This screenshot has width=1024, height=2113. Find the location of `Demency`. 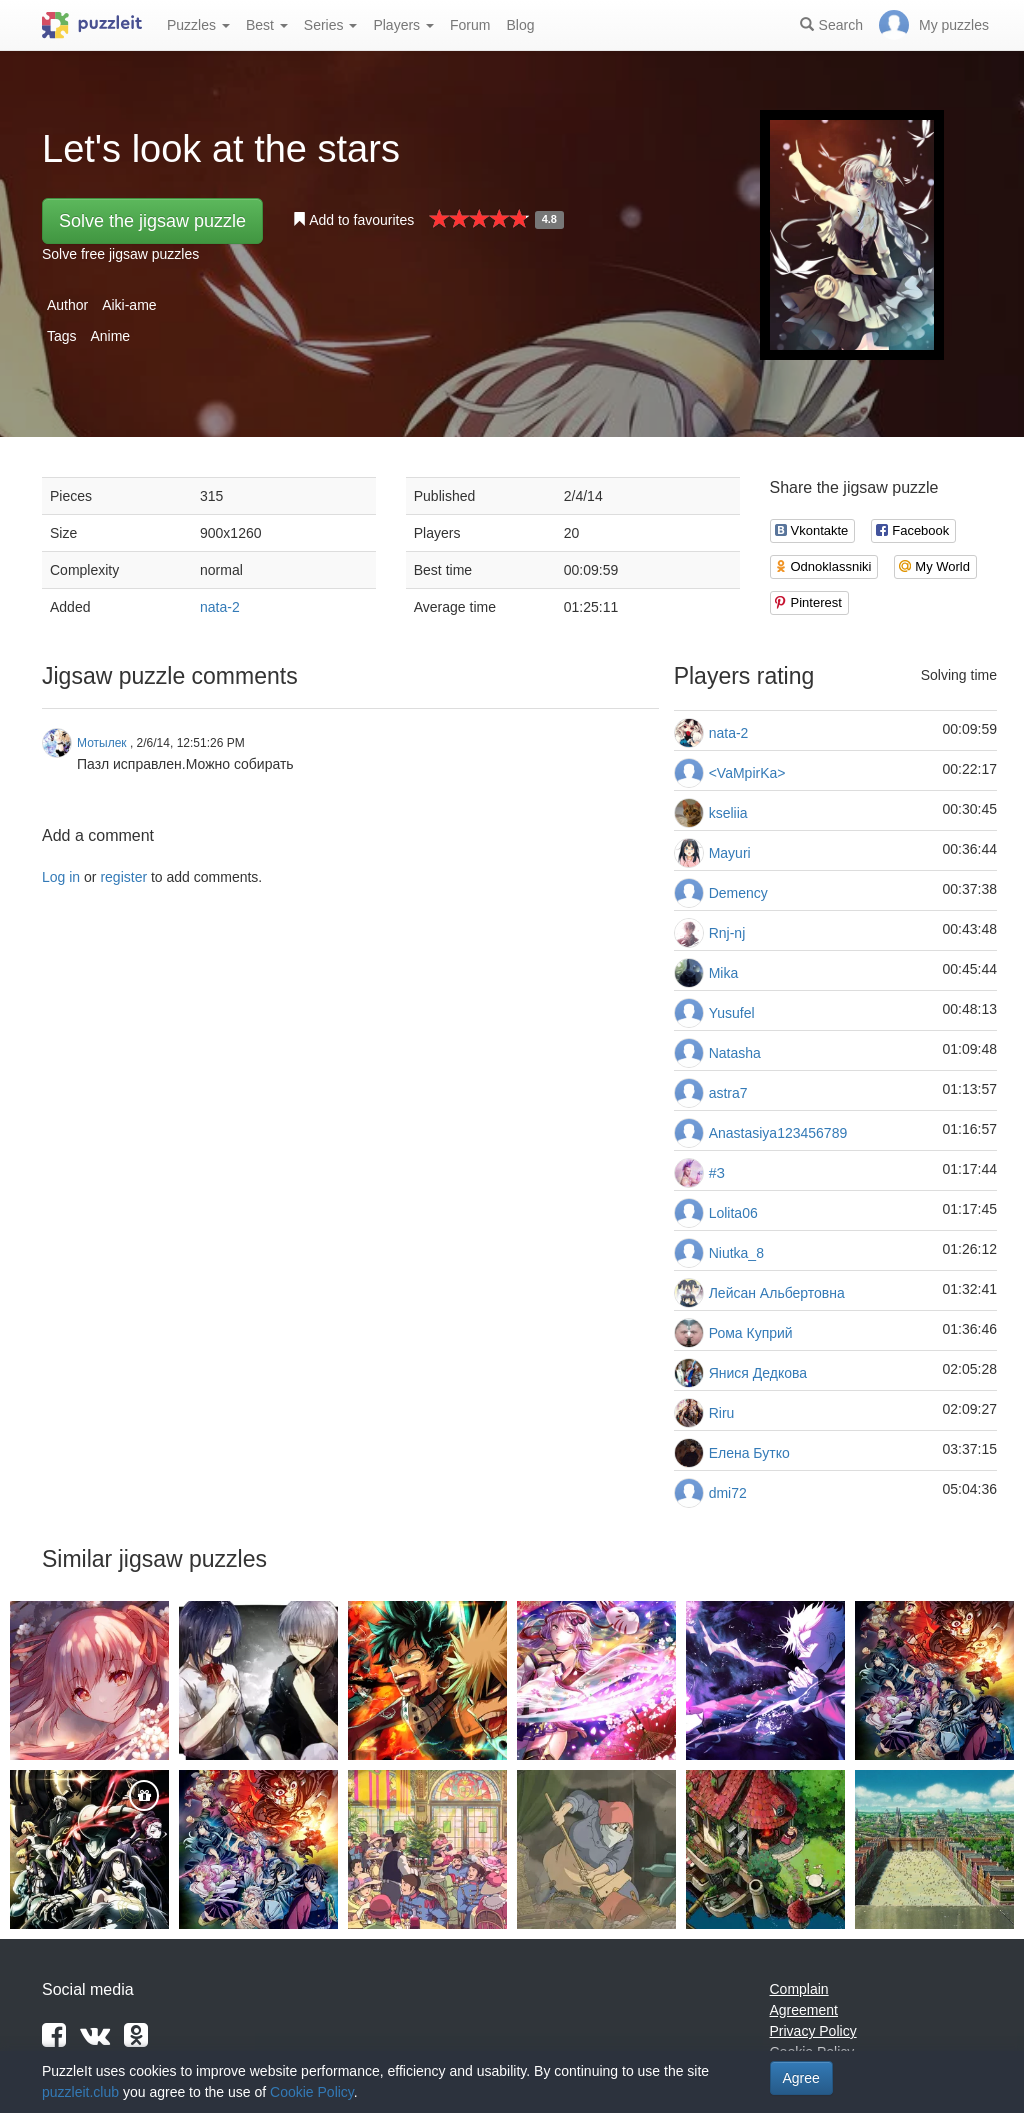

Demency is located at coordinates (738, 893).